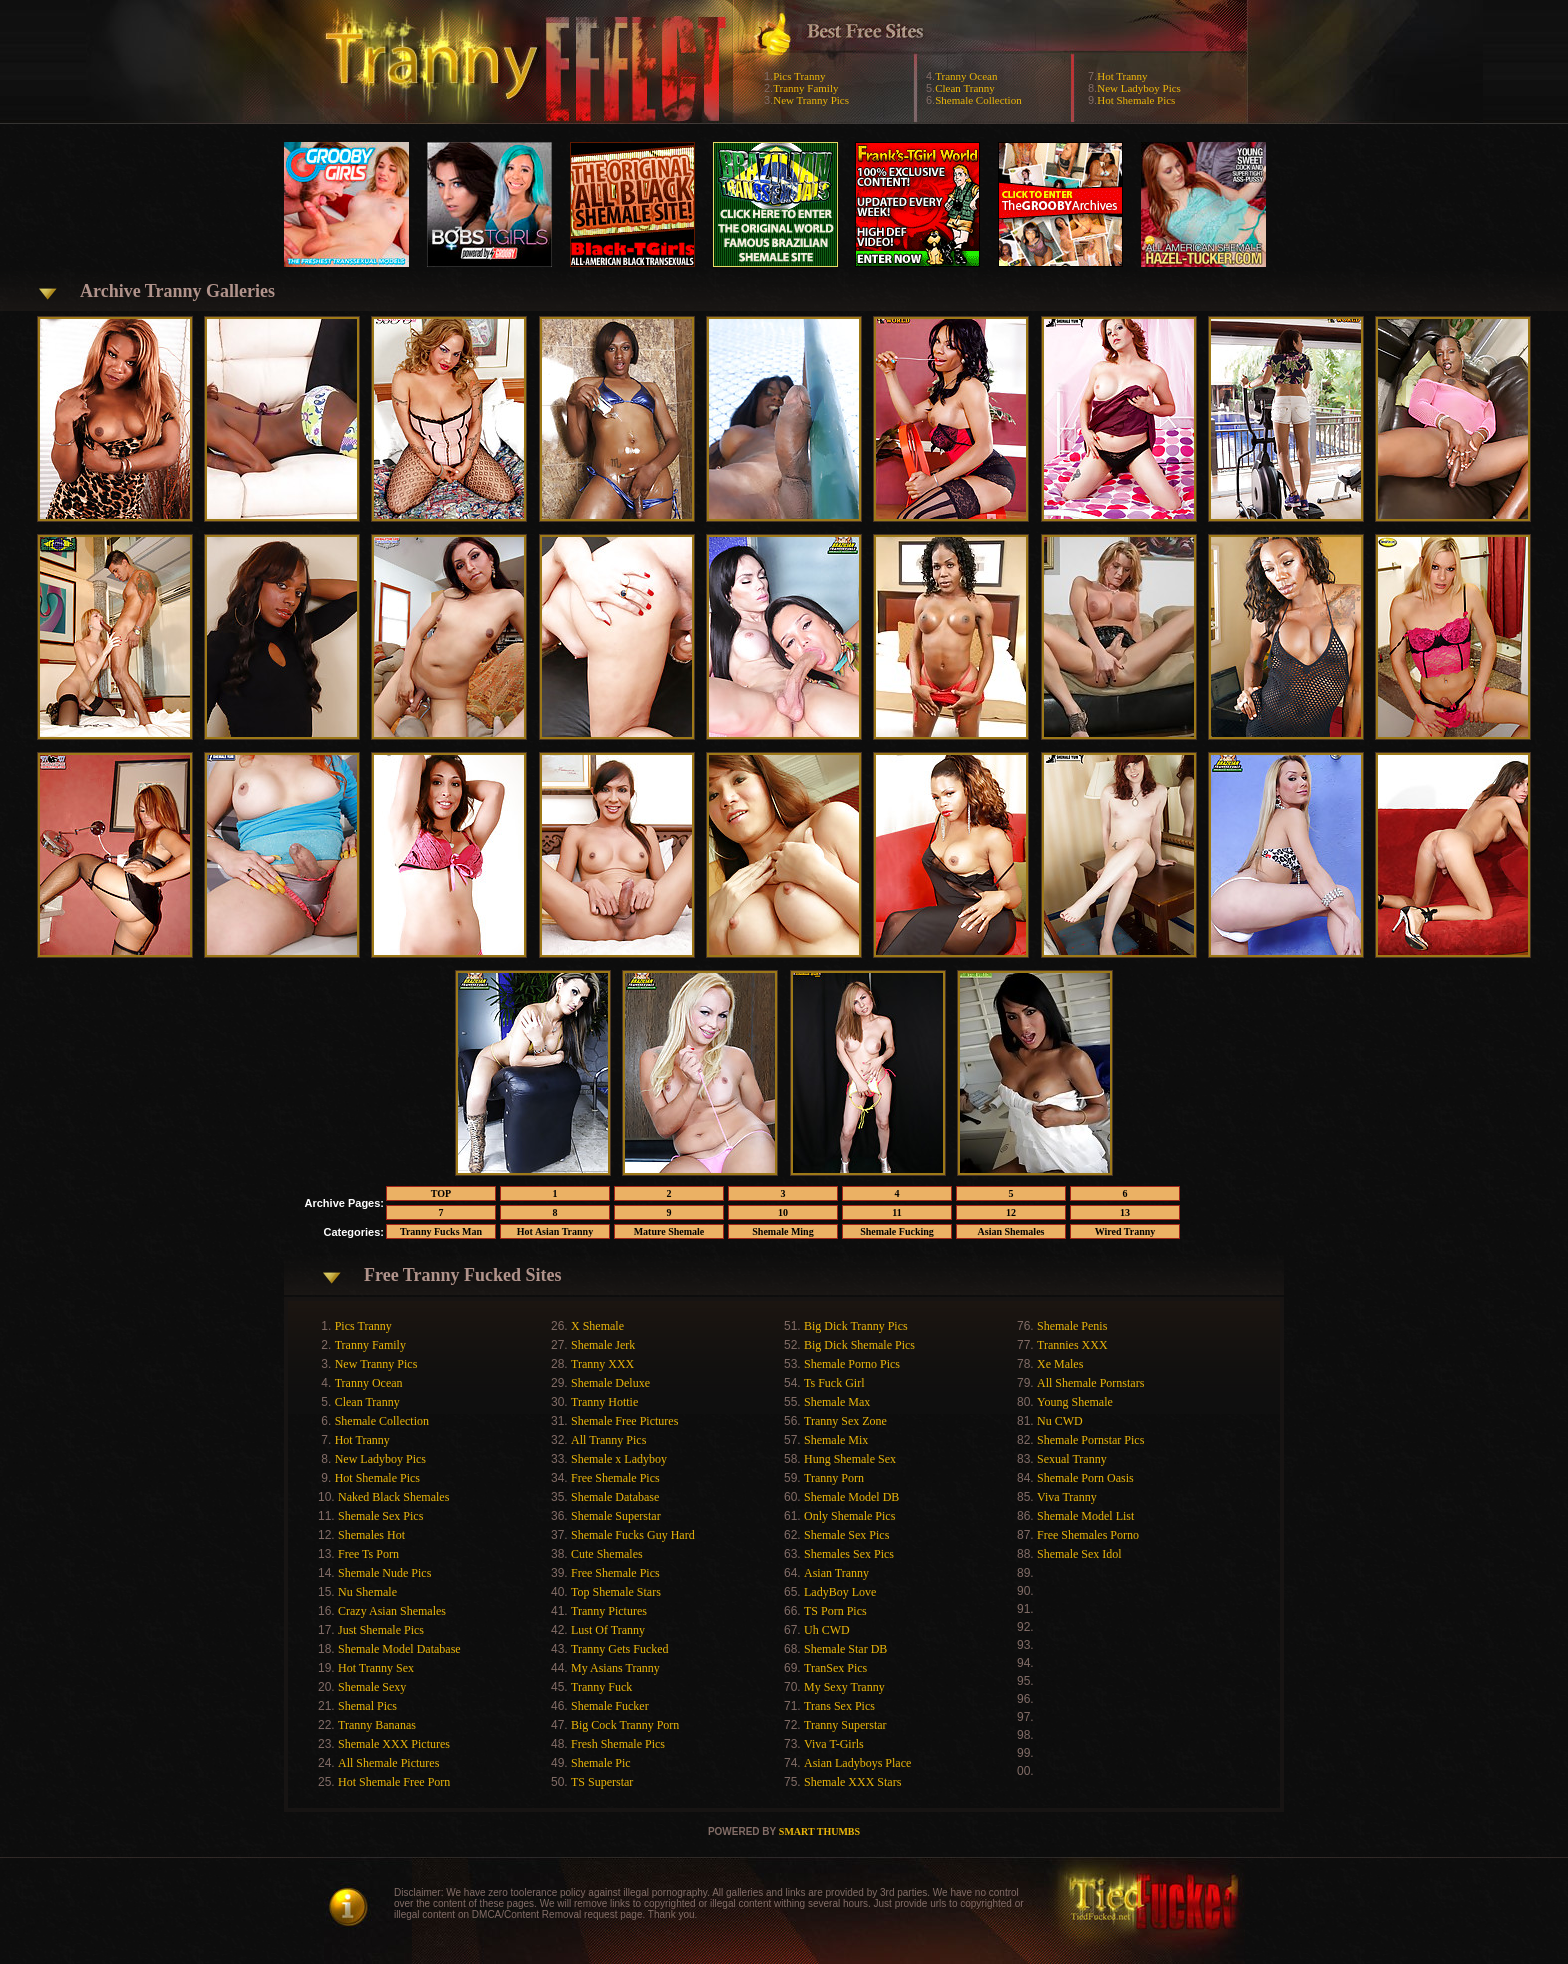 This screenshot has width=1568, height=1964. Describe the element at coordinates (834, 1383) in the screenshot. I see `Ts Fuck Girl` at that location.